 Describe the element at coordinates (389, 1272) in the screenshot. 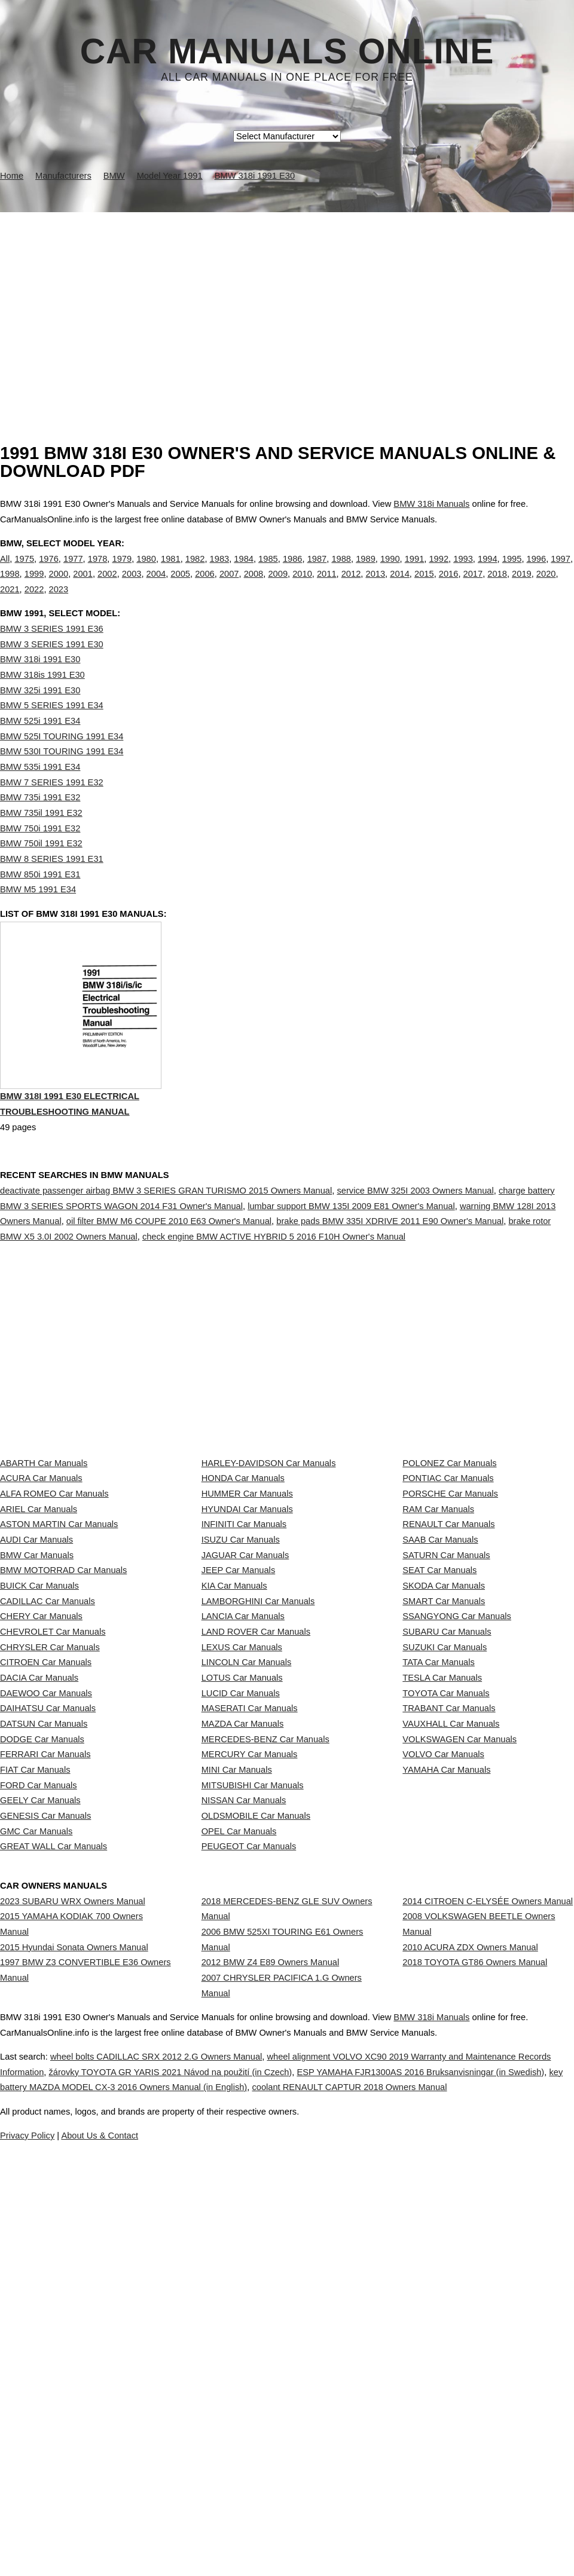

I see `brake pads BMW 335I XDRIVE 2011 E90 Owner's Manual` at that location.